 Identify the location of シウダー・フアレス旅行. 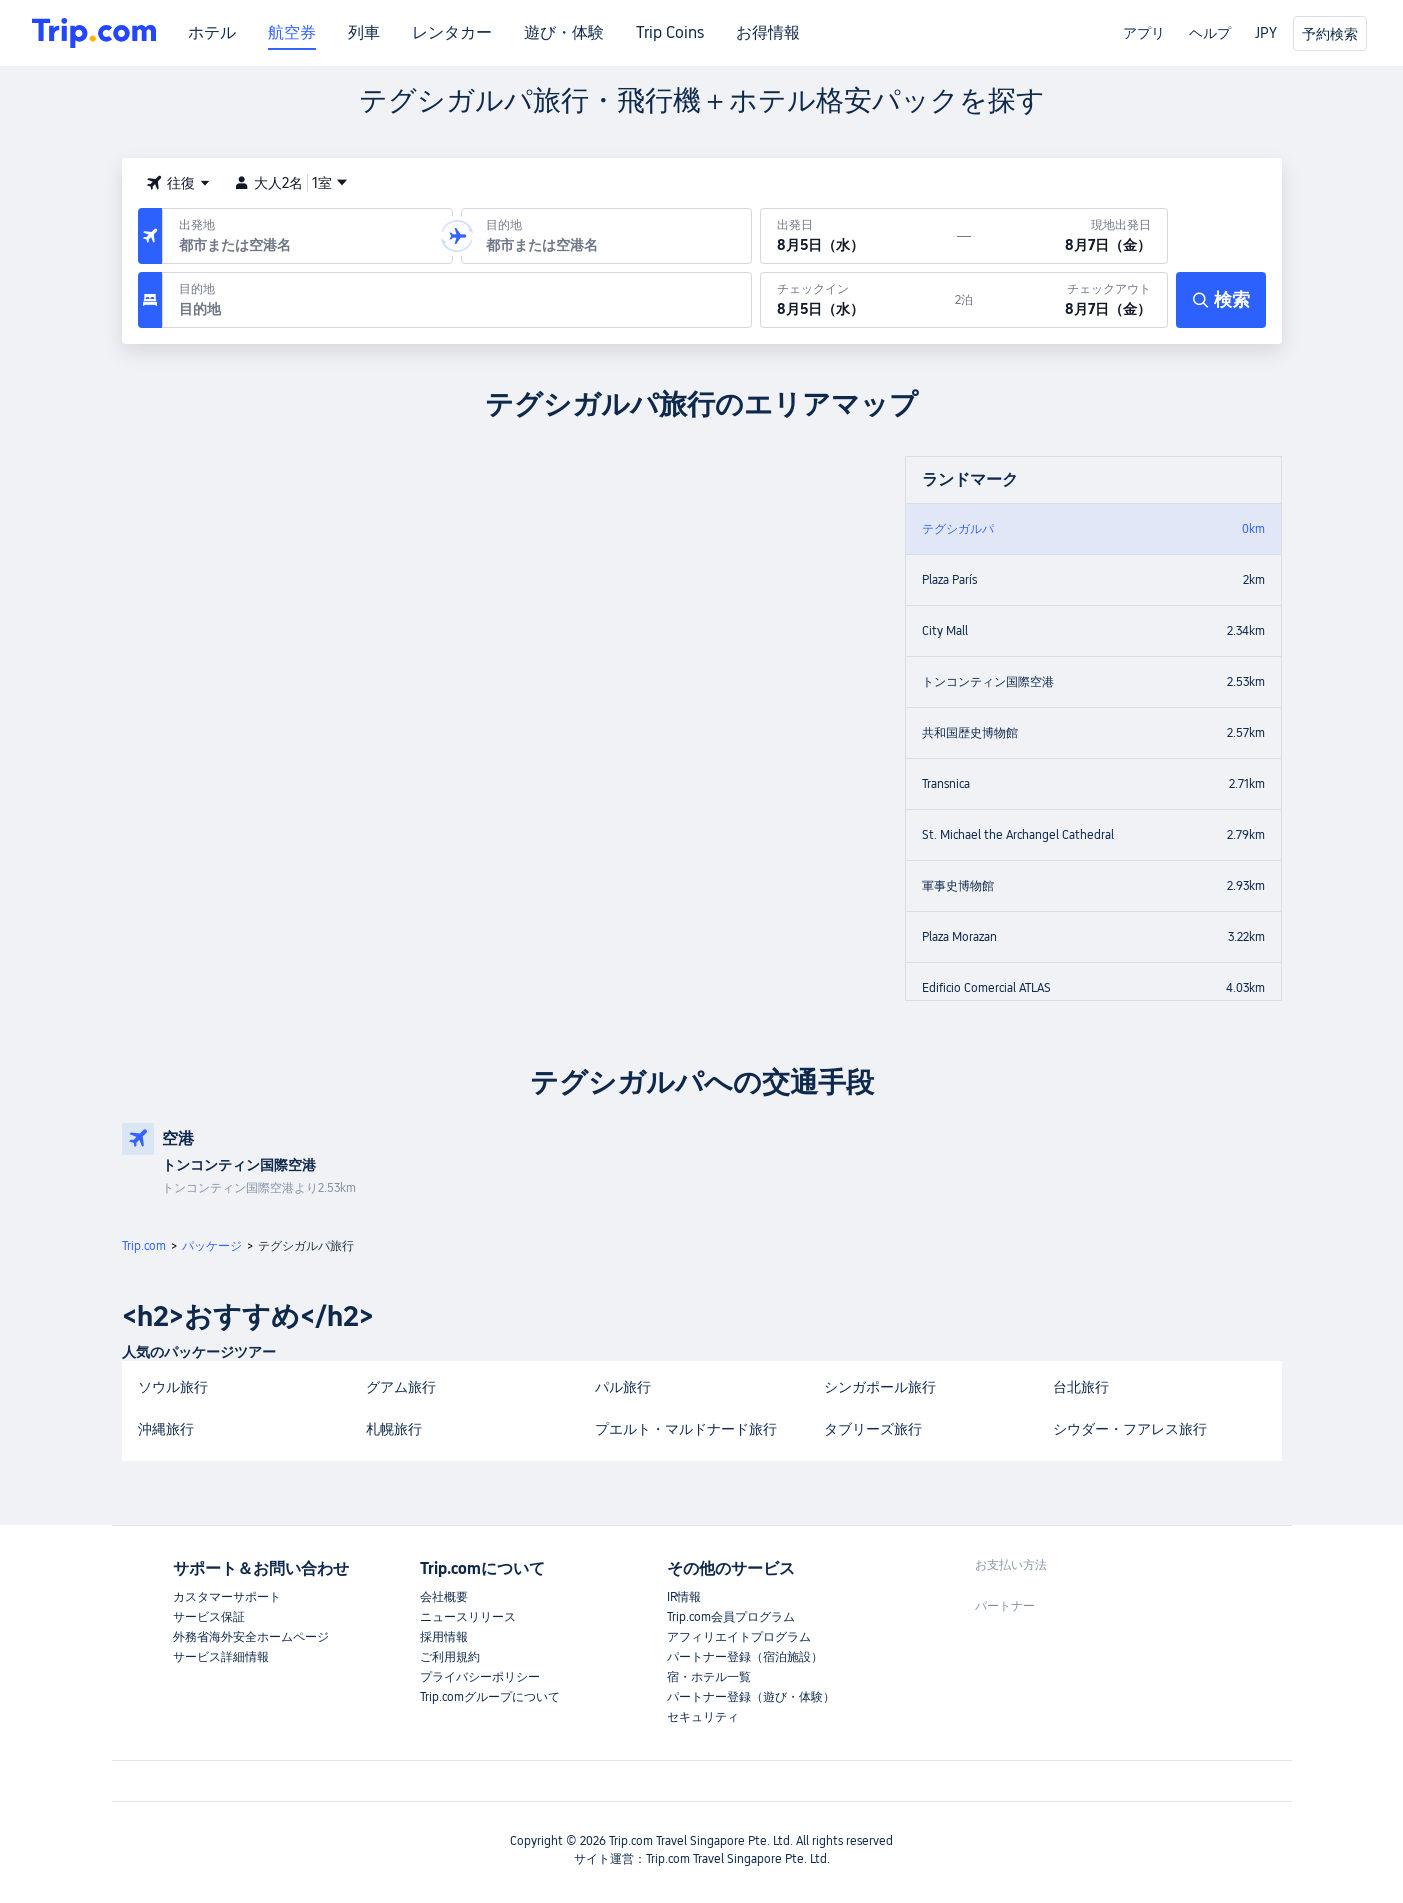
(1130, 1429).